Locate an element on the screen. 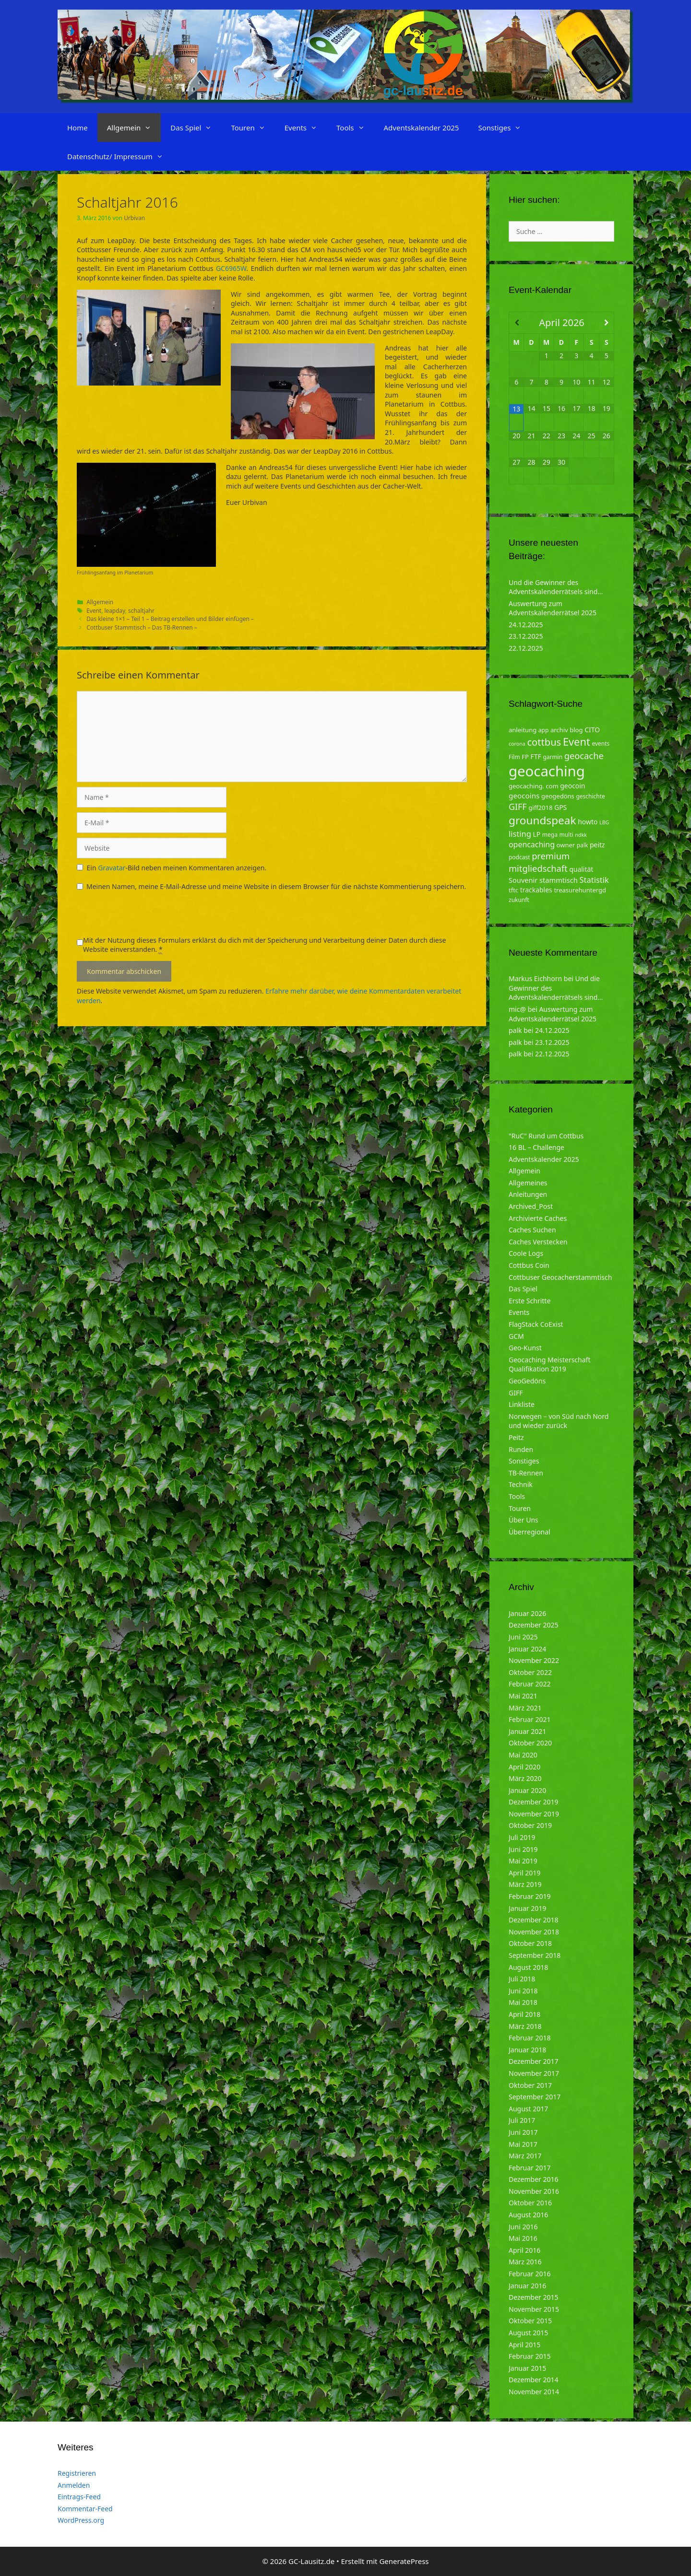  Mai 2017 is located at coordinates (523, 2144).